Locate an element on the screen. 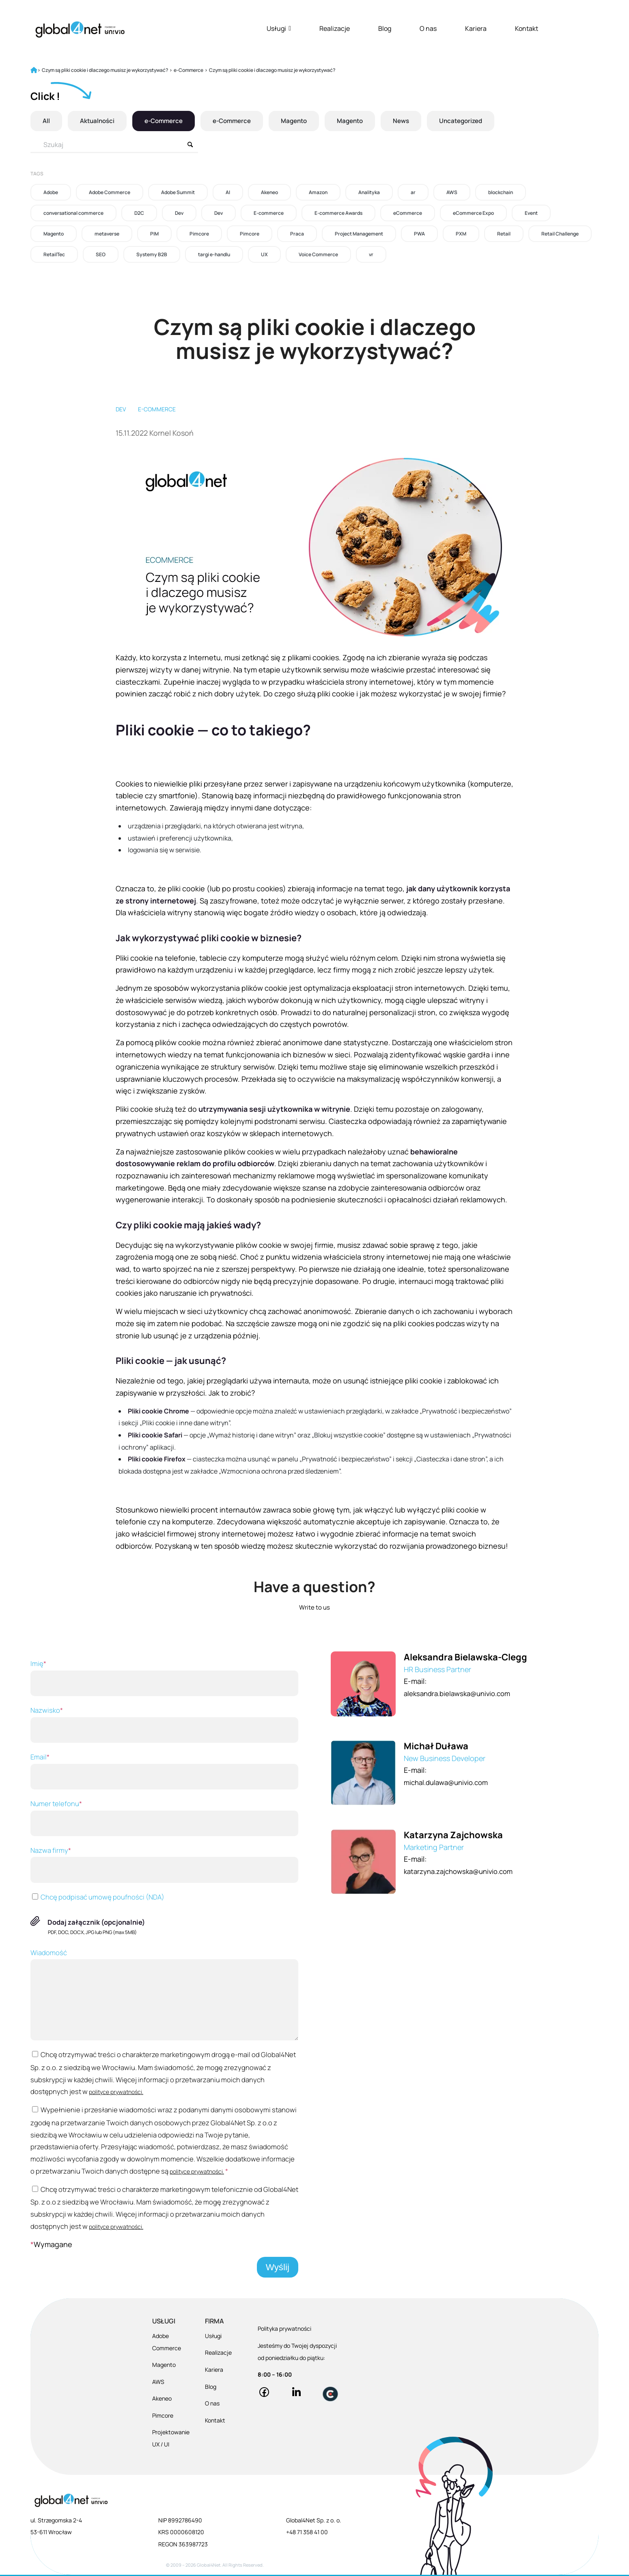 The width and height of the screenshot is (629, 2576). Voice Commerce is located at coordinates (318, 254).